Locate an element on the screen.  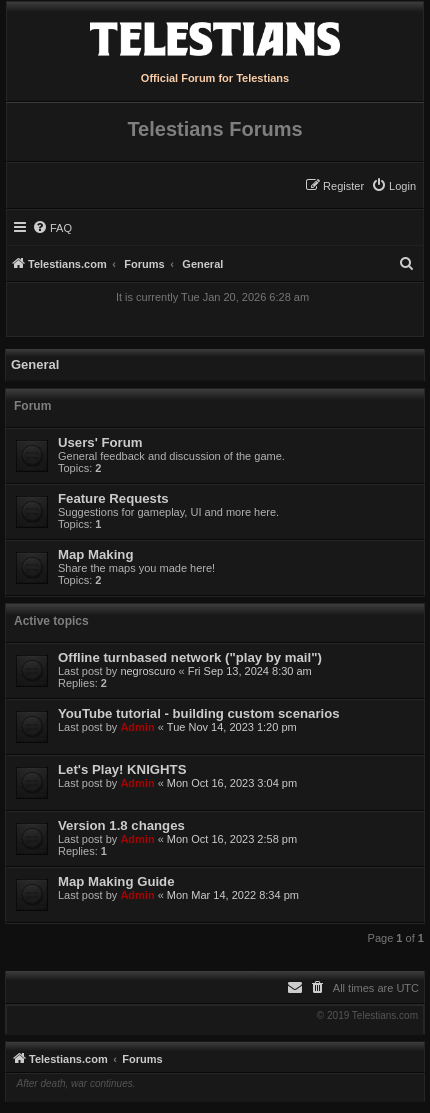
General is located at coordinates (35, 364).